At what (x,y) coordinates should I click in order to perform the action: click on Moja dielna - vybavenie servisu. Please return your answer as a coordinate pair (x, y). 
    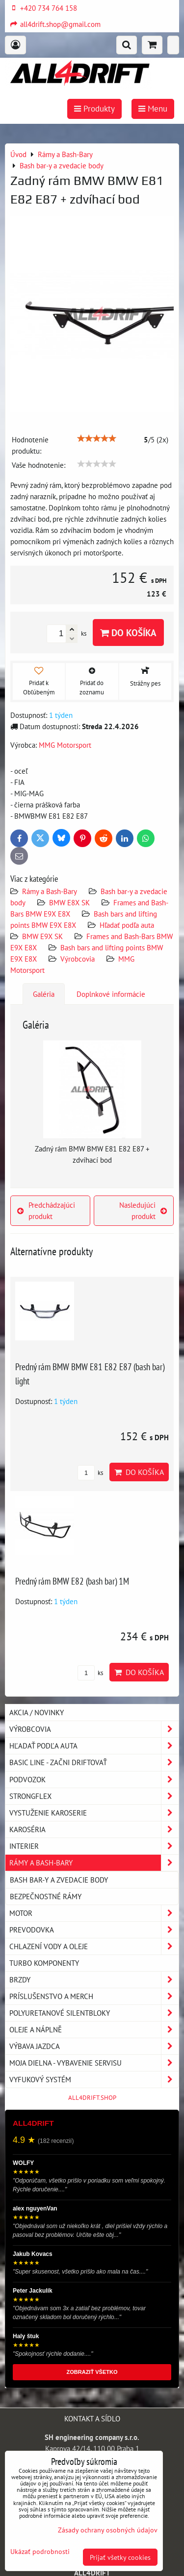
    Looking at the image, I should click on (94, 2063).